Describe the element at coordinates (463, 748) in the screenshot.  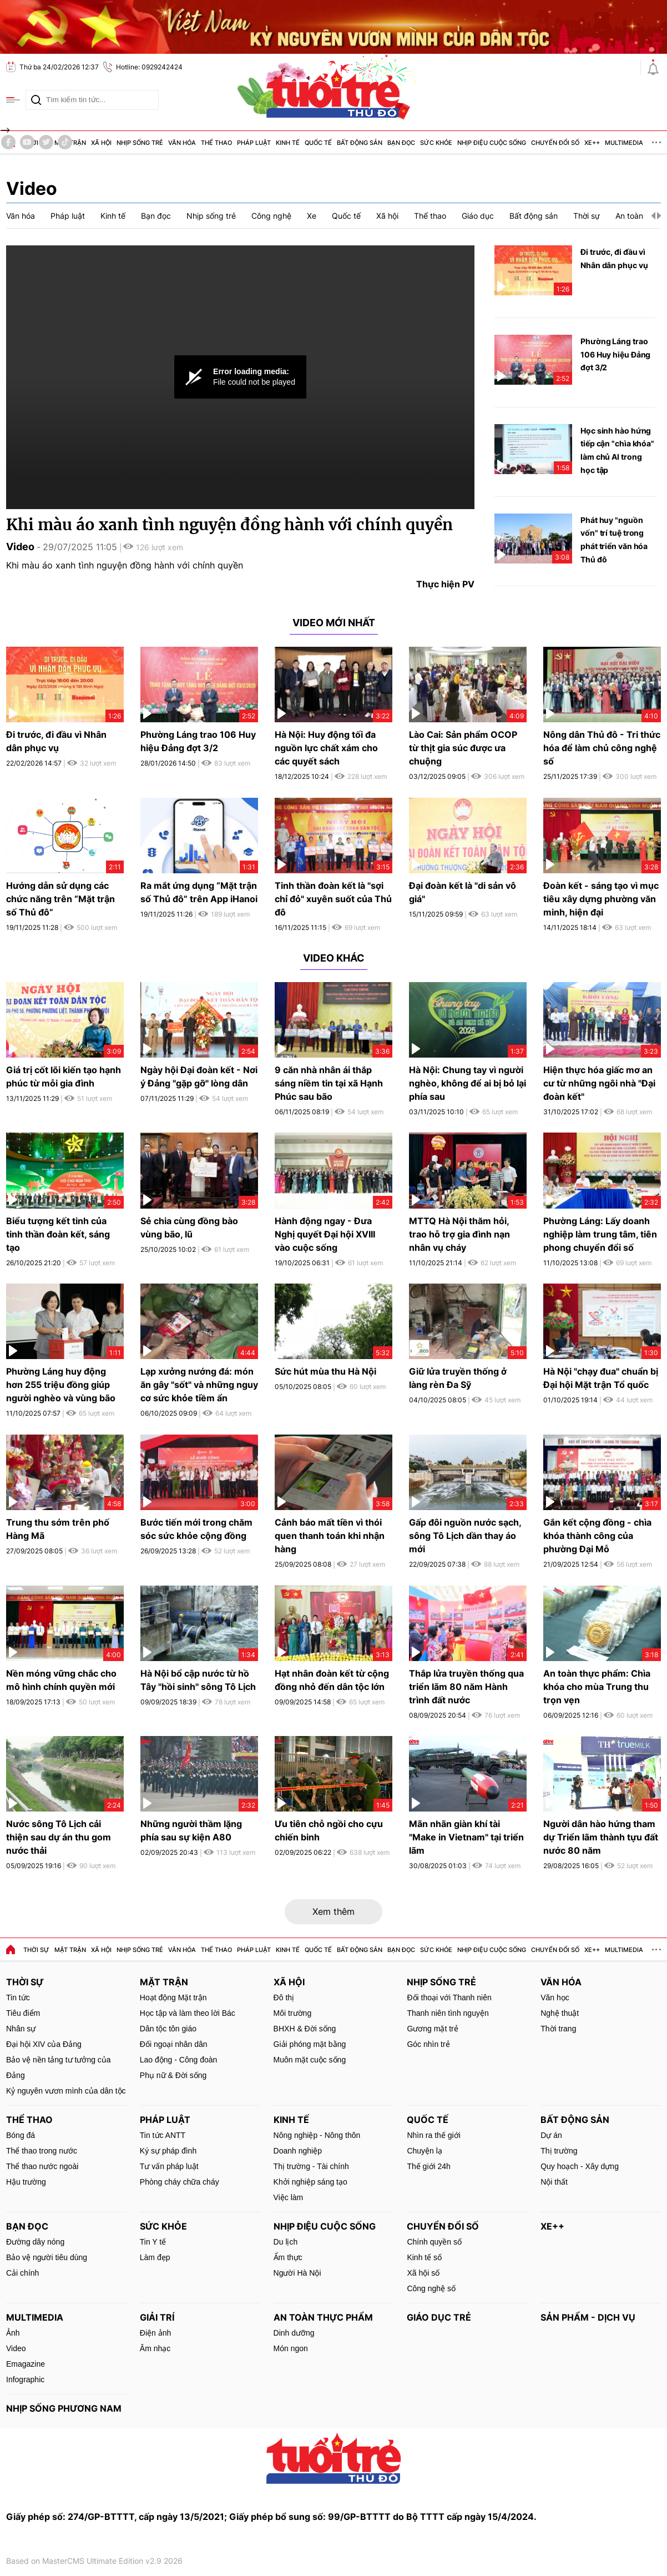
I see `Lào Cai: Sản phẩm OCOP từ thịt gia súc được ưa chuộng` at that location.